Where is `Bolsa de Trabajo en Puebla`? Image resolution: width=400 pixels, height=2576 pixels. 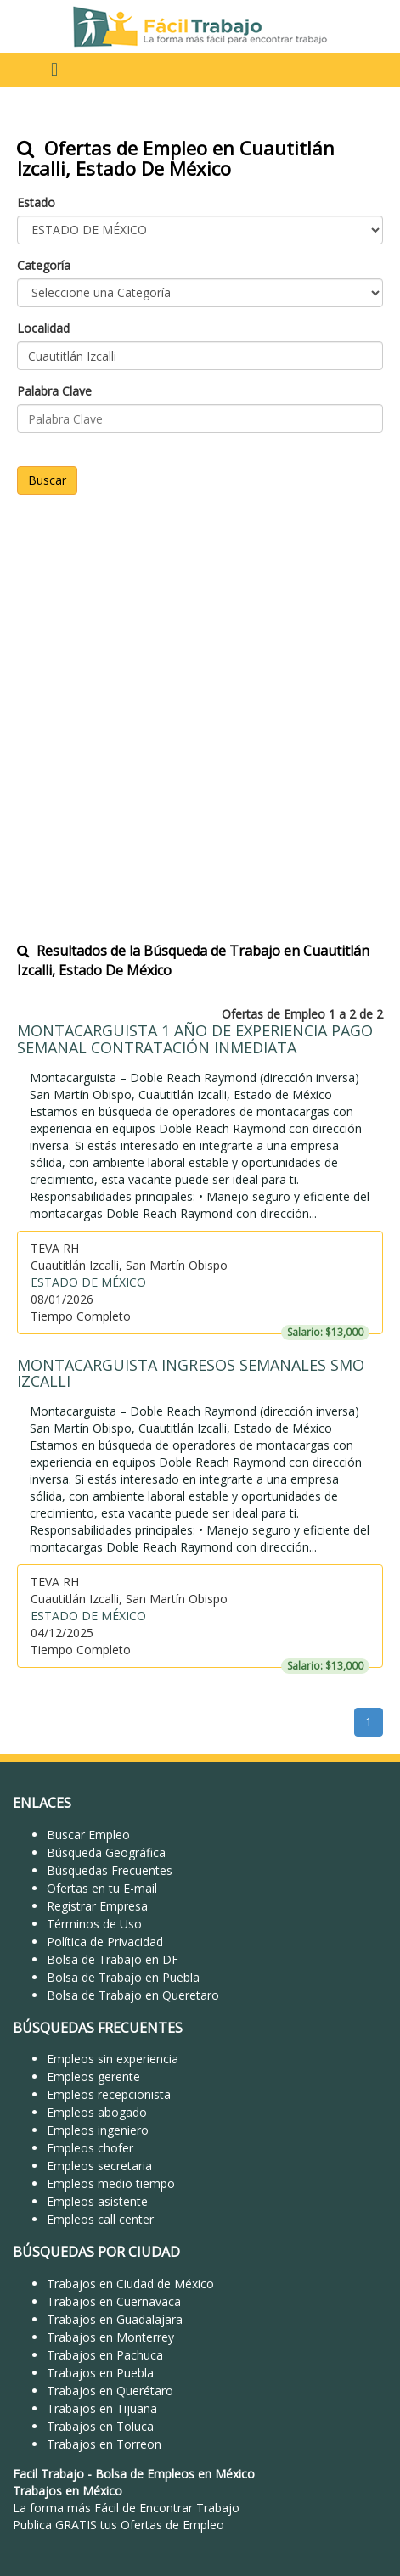
Bolsa de Trabajo en Puebla is located at coordinates (123, 1977).